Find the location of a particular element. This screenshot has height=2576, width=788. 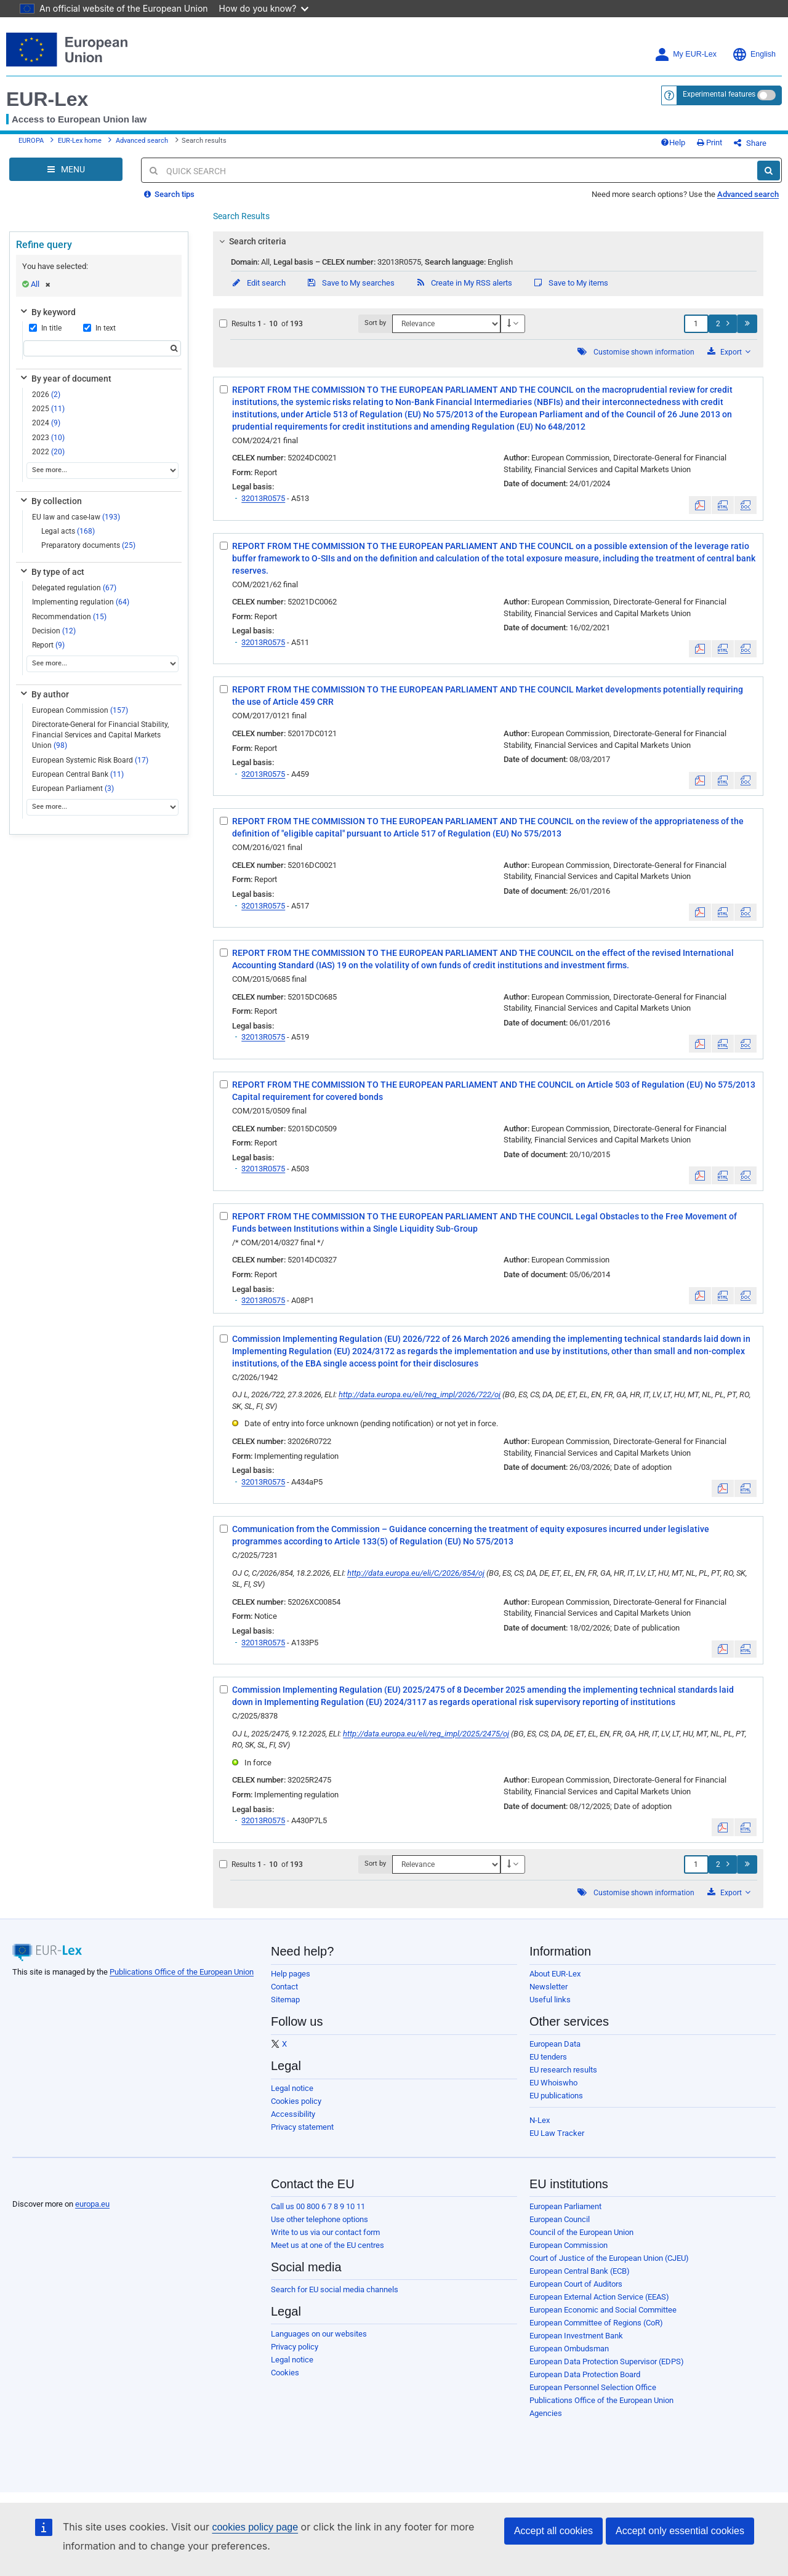

EU tenders is located at coordinates (548, 2056).